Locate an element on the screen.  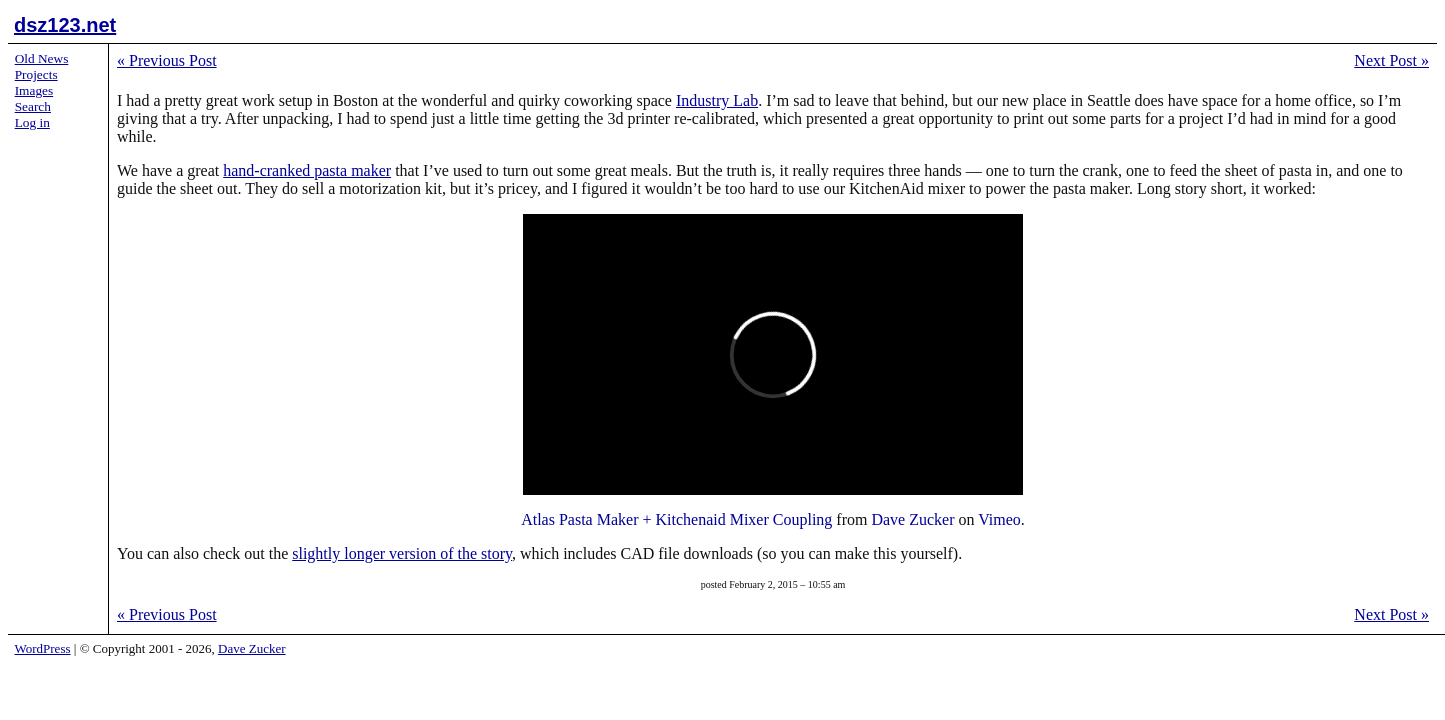
Search is located at coordinates (33, 106).